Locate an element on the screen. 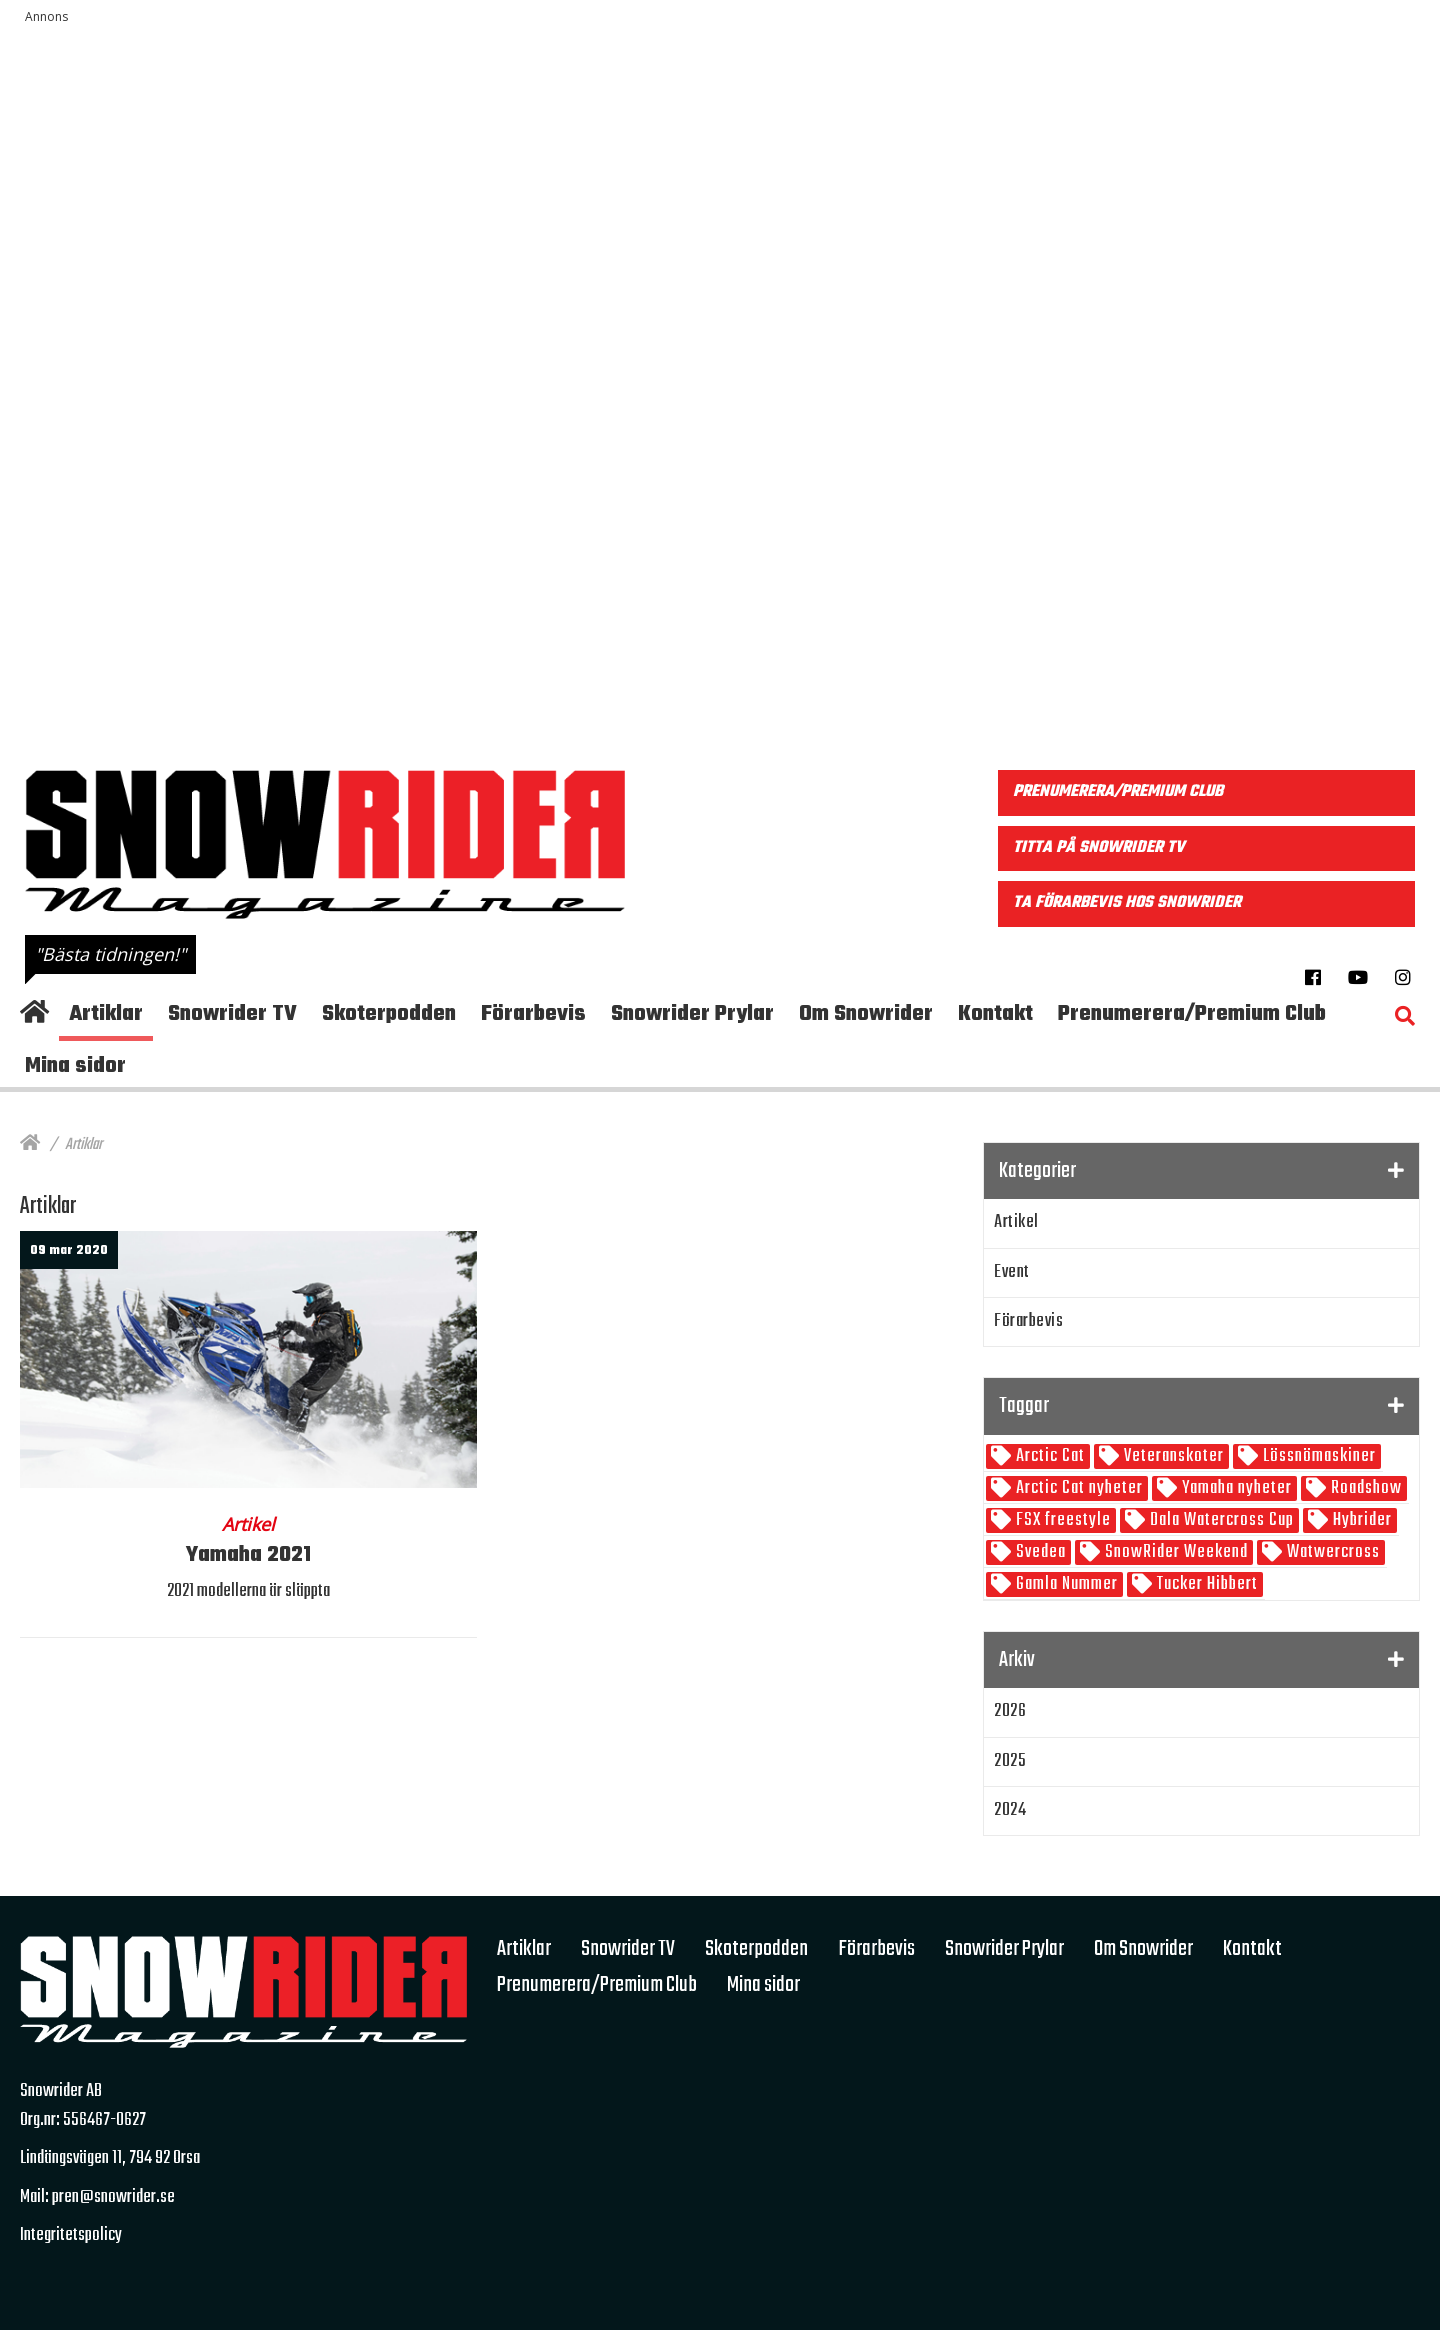 The image size is (1440, 2330). Svedea is located at coordinates (1039, 1552).